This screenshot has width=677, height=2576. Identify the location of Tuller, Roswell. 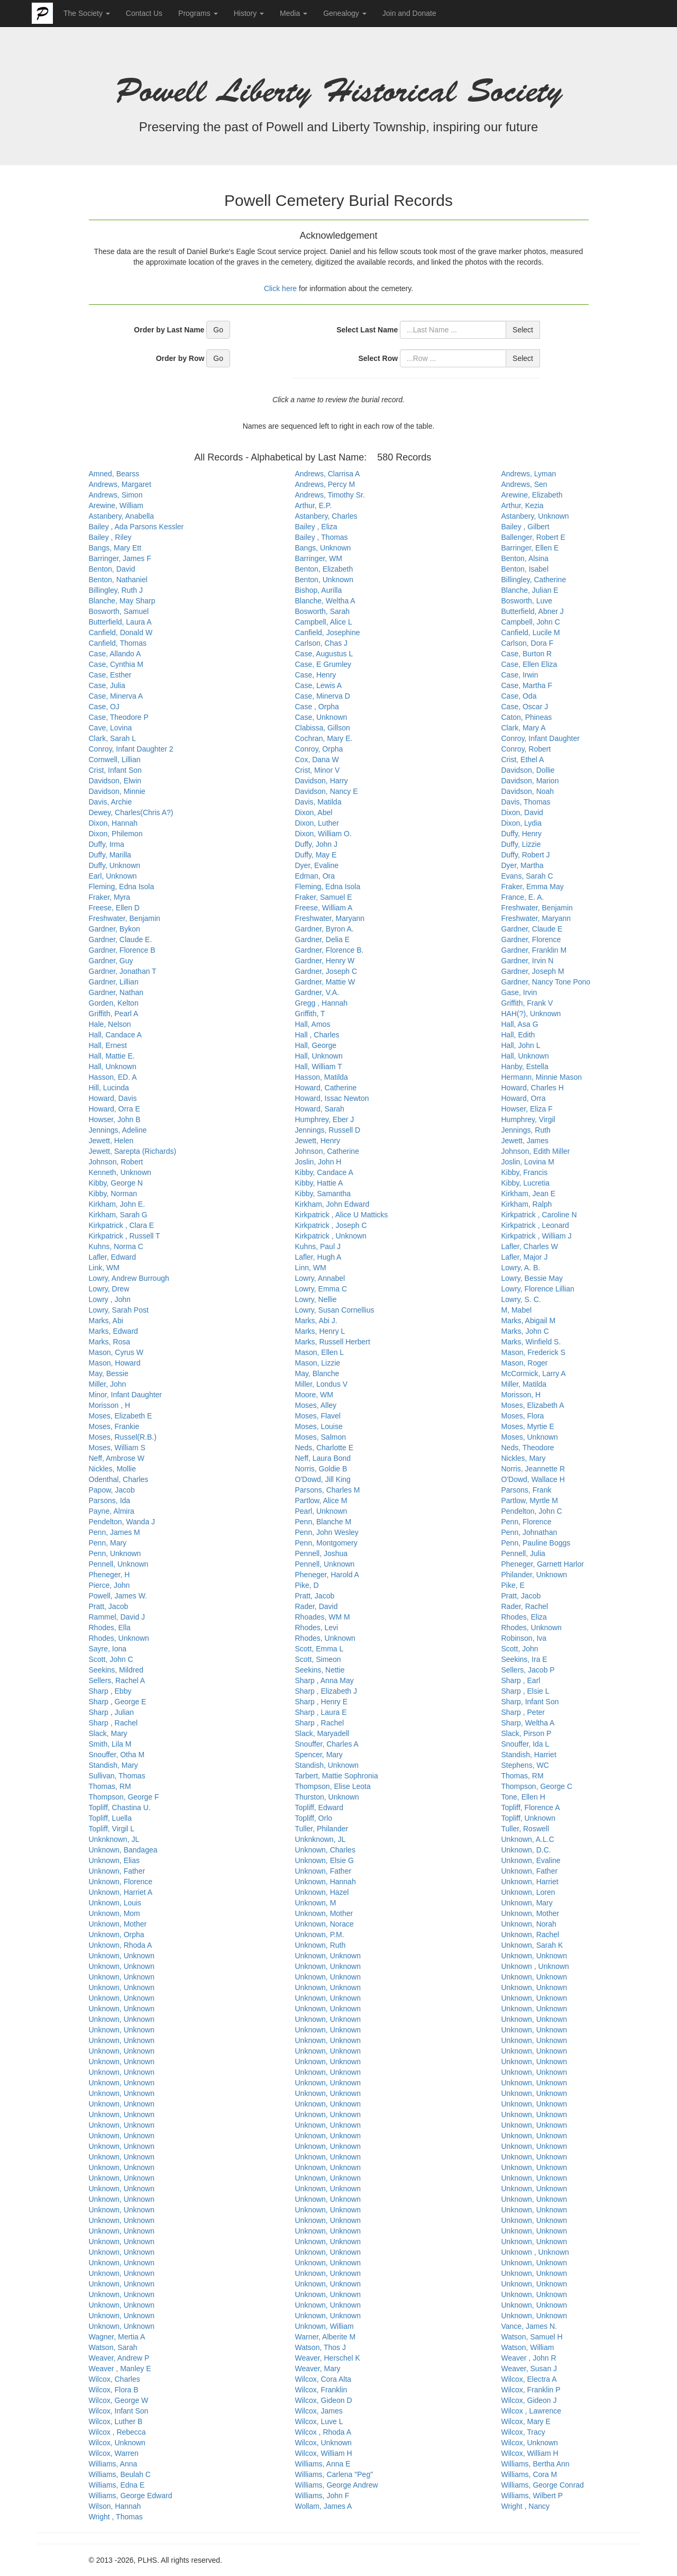
(525, 1828).